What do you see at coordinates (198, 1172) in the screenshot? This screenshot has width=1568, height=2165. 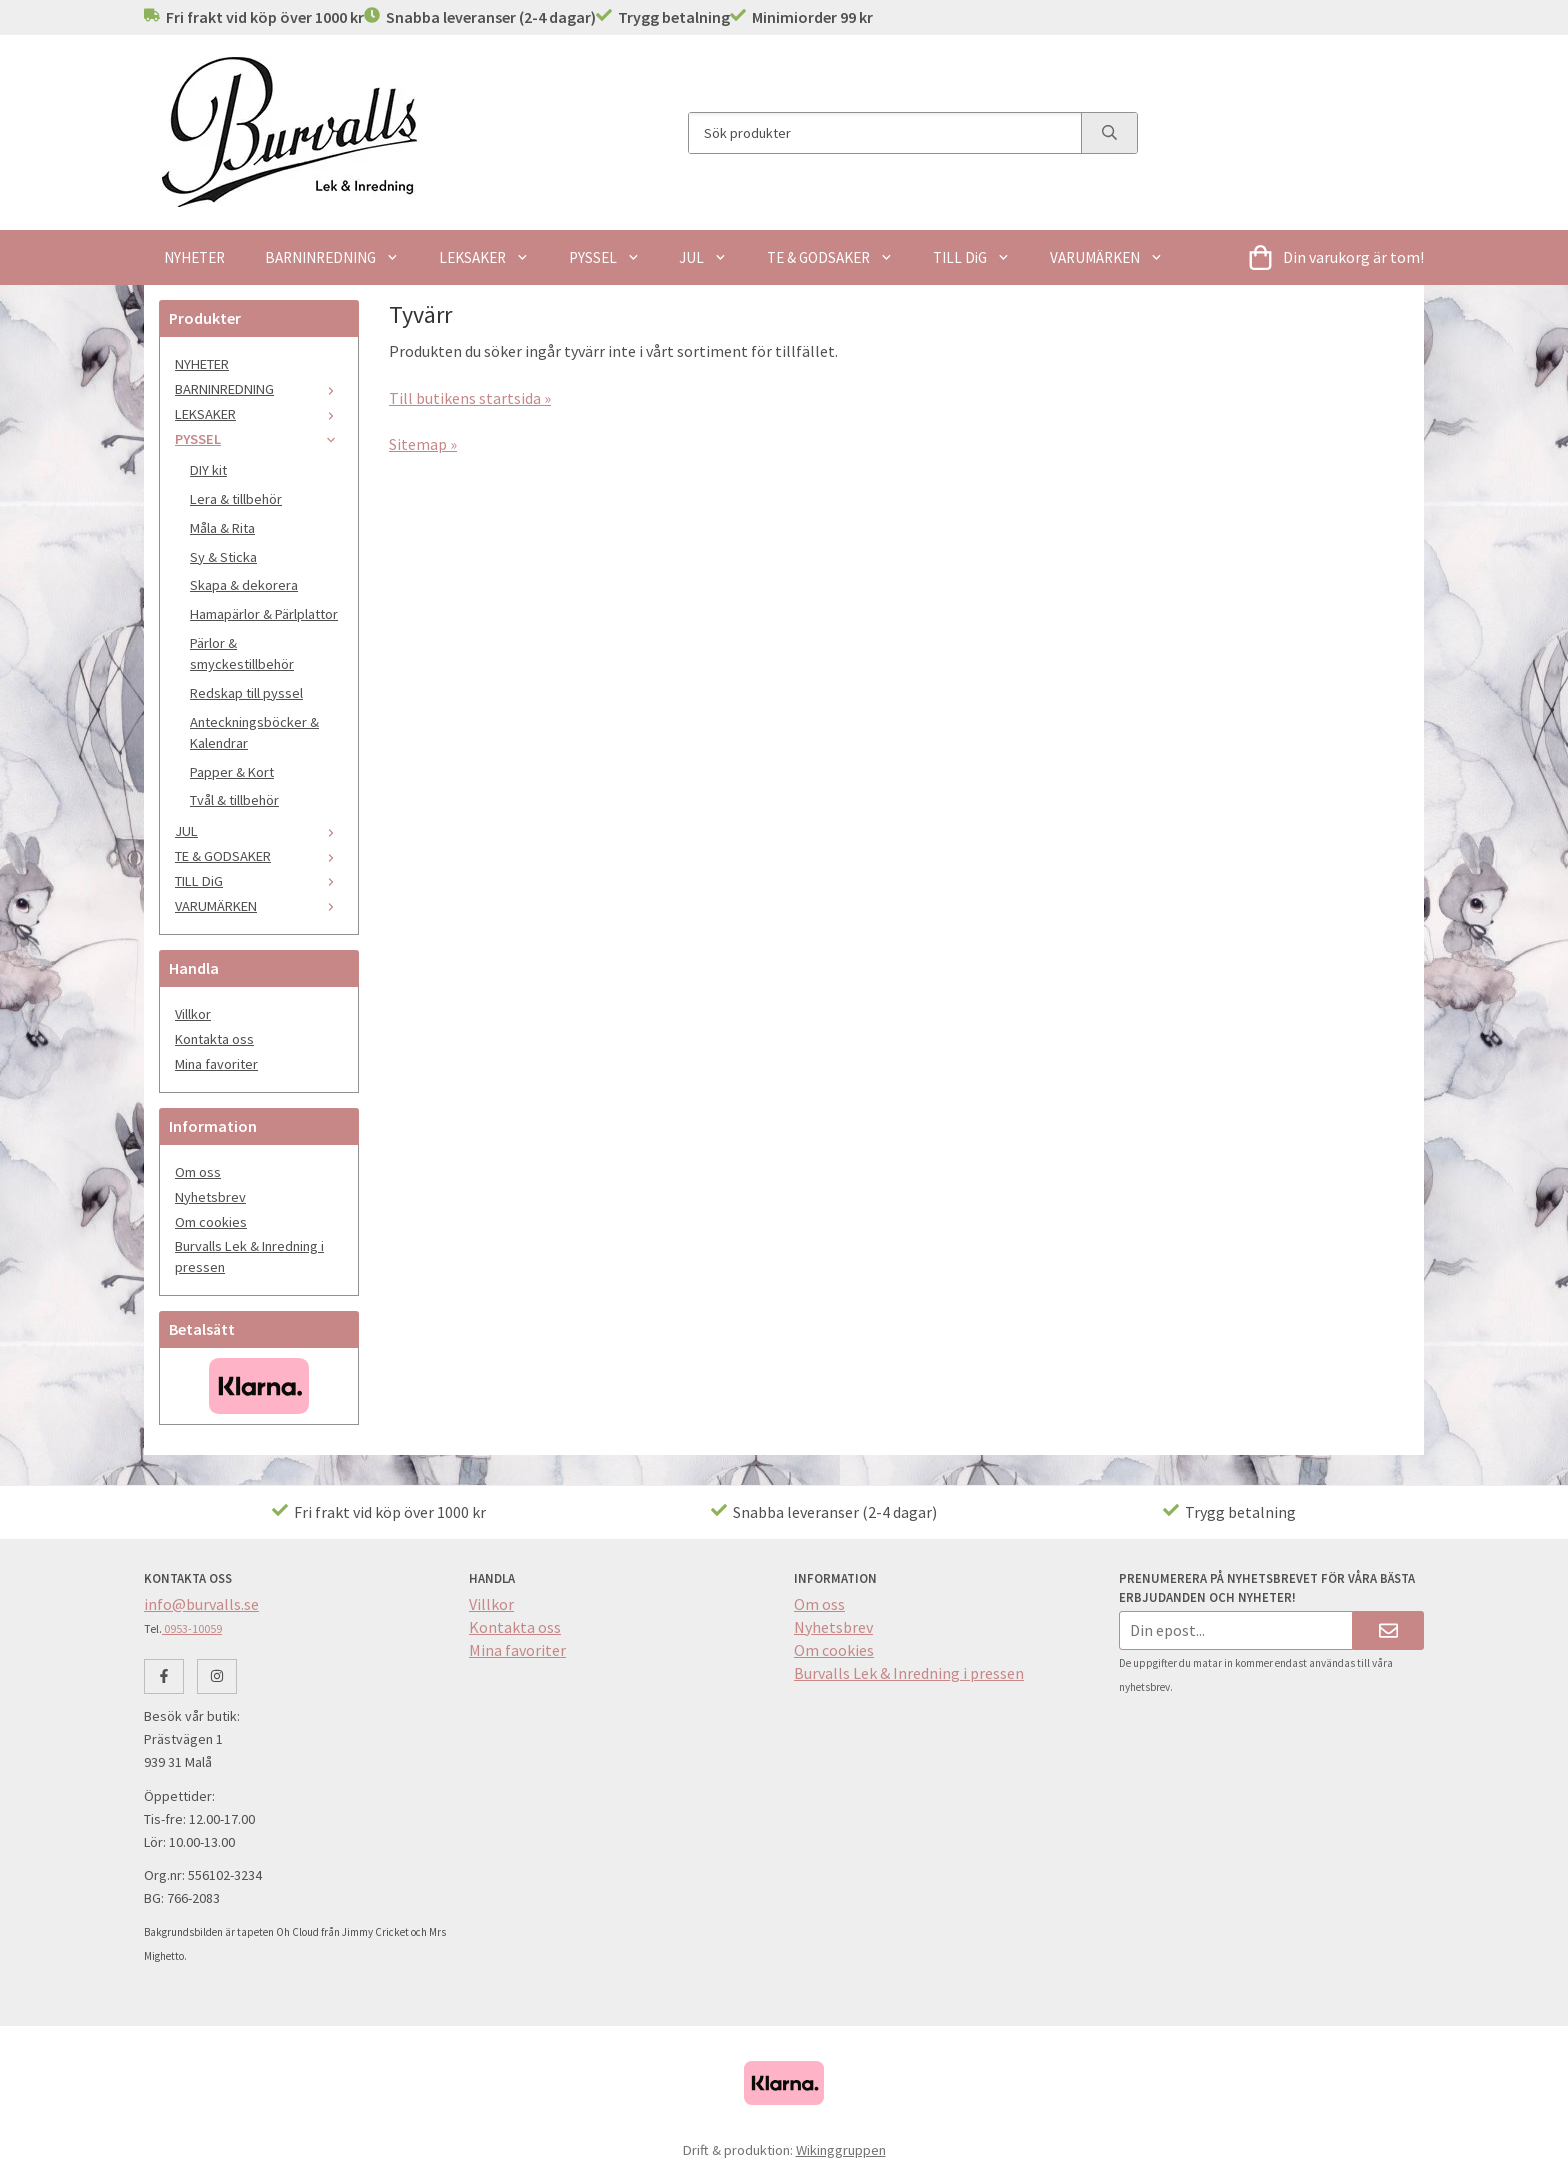 I see `Om oss` at bounding box center [198, 1172].